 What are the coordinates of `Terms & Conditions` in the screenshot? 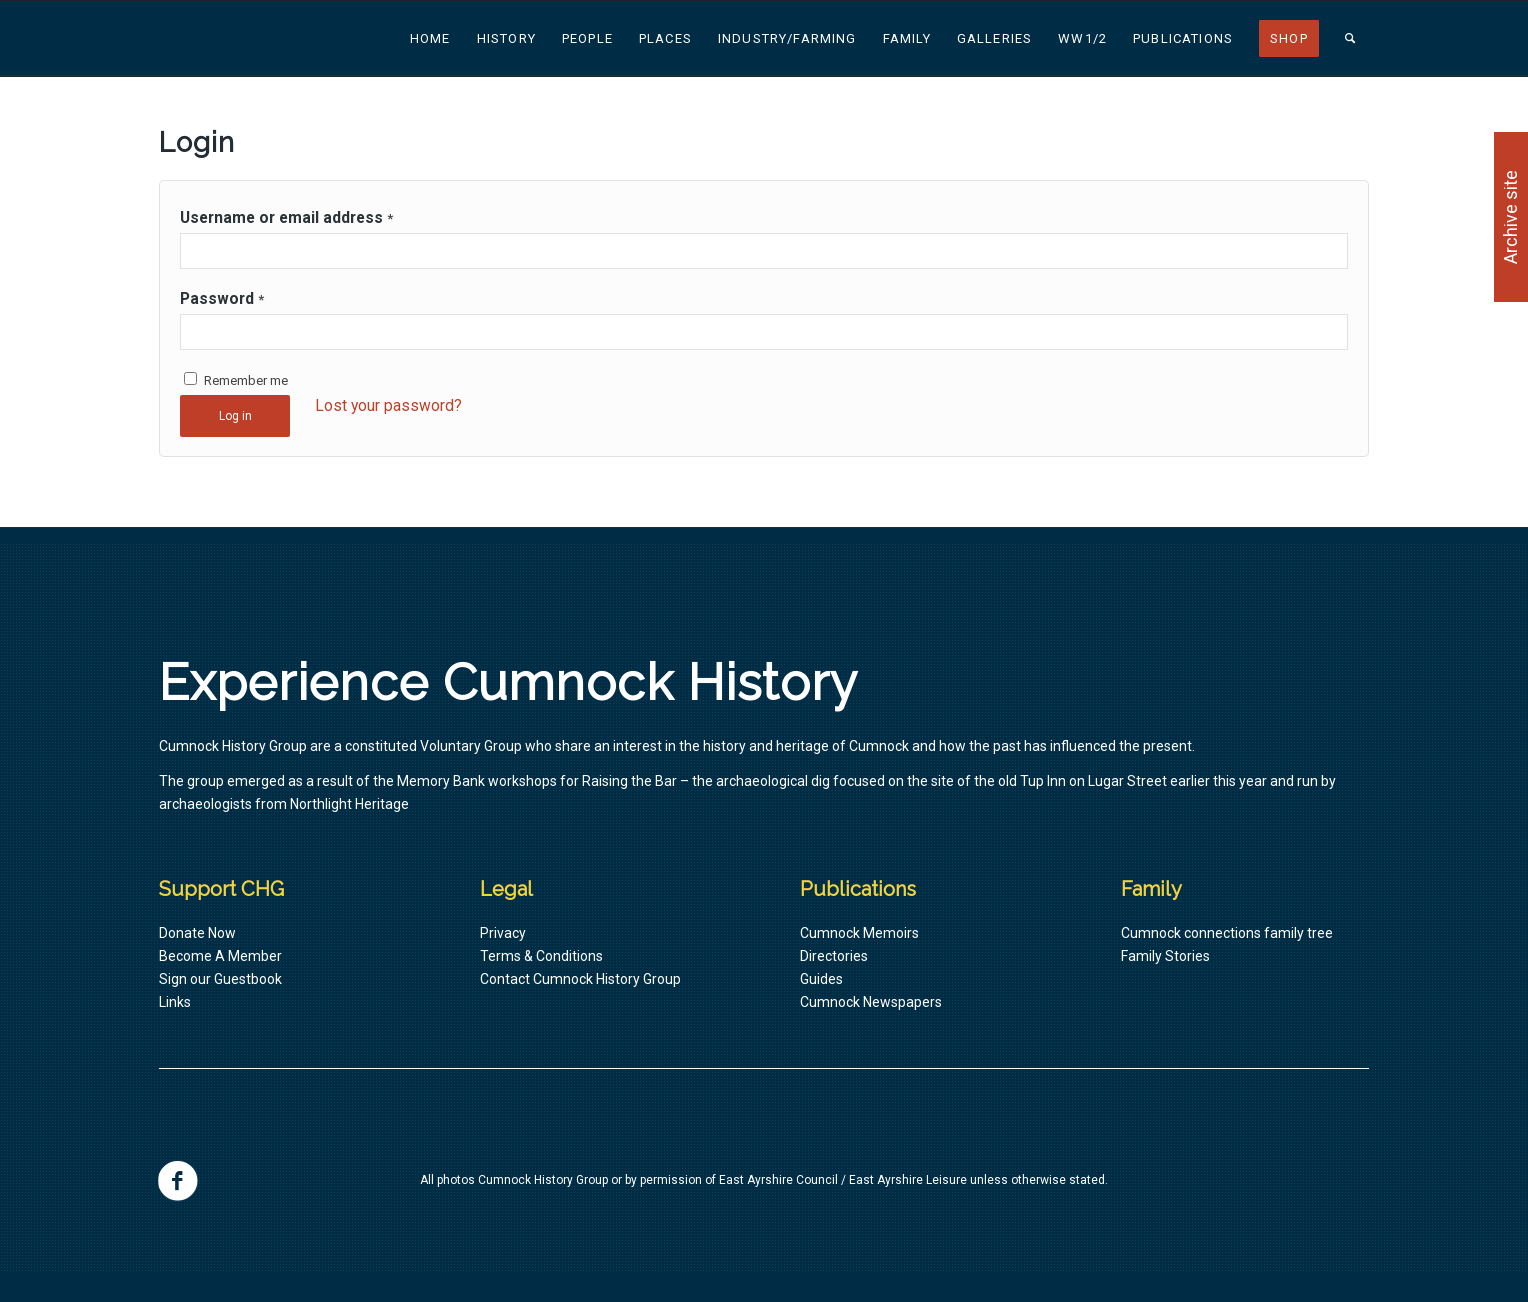 It's located at (541, 956).